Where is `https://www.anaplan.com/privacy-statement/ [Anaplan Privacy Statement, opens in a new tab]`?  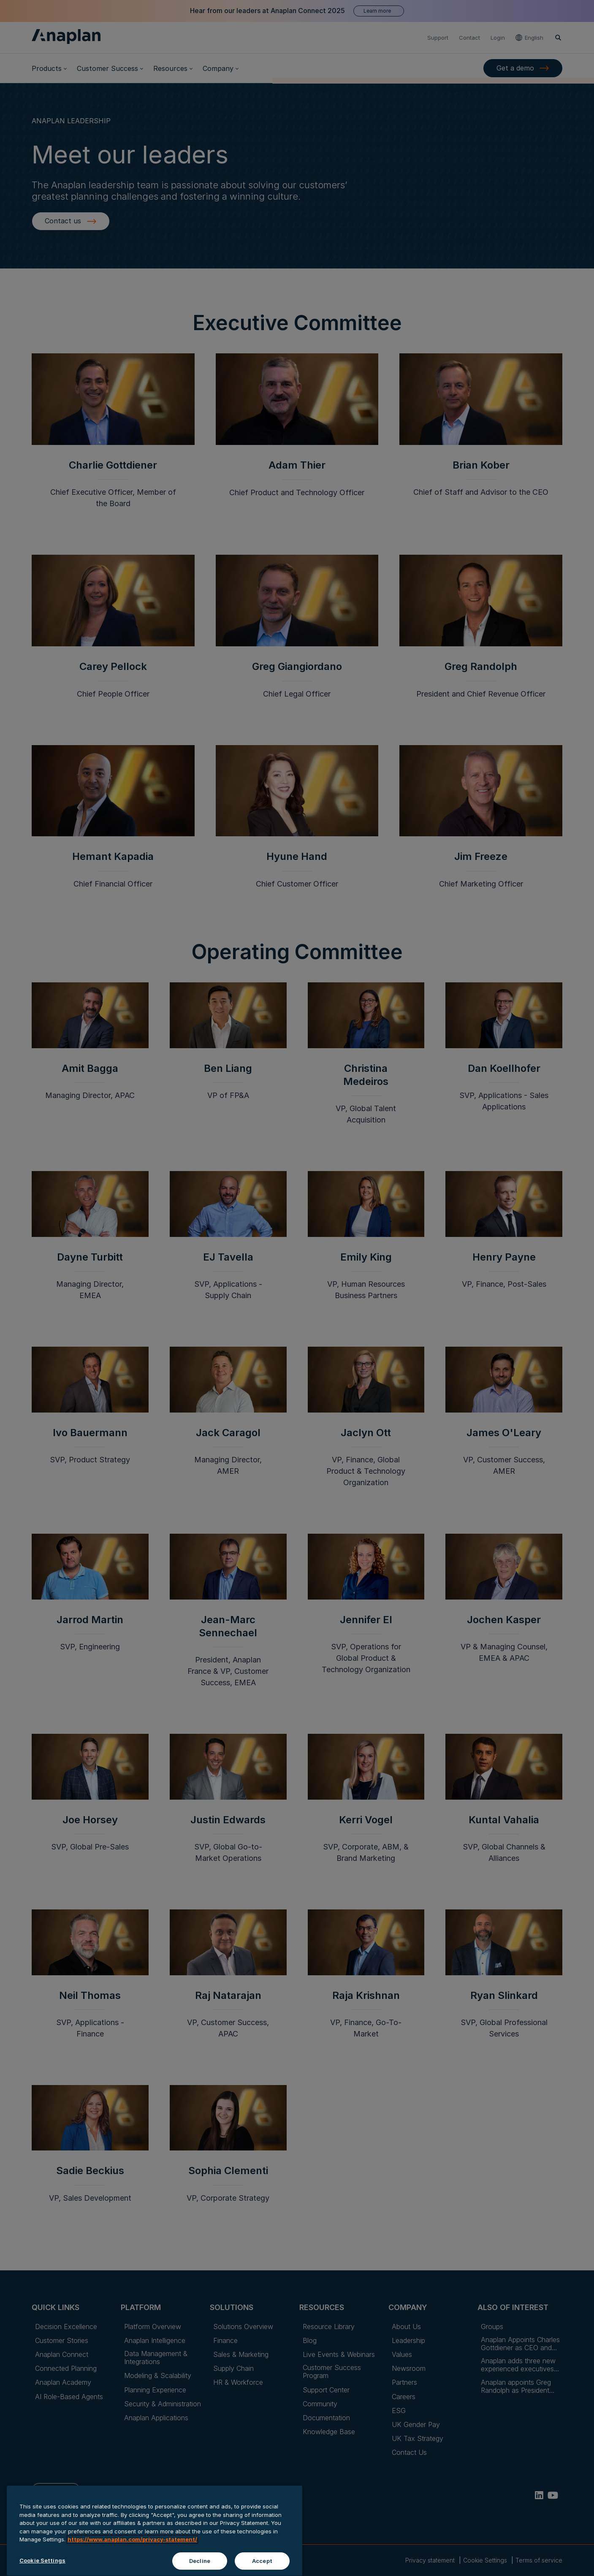
https://www.anaplan.com/privacy-statement/ [Anaplan Privacy Statement, opens in a new tab] is located at coordinates (132, 2555).